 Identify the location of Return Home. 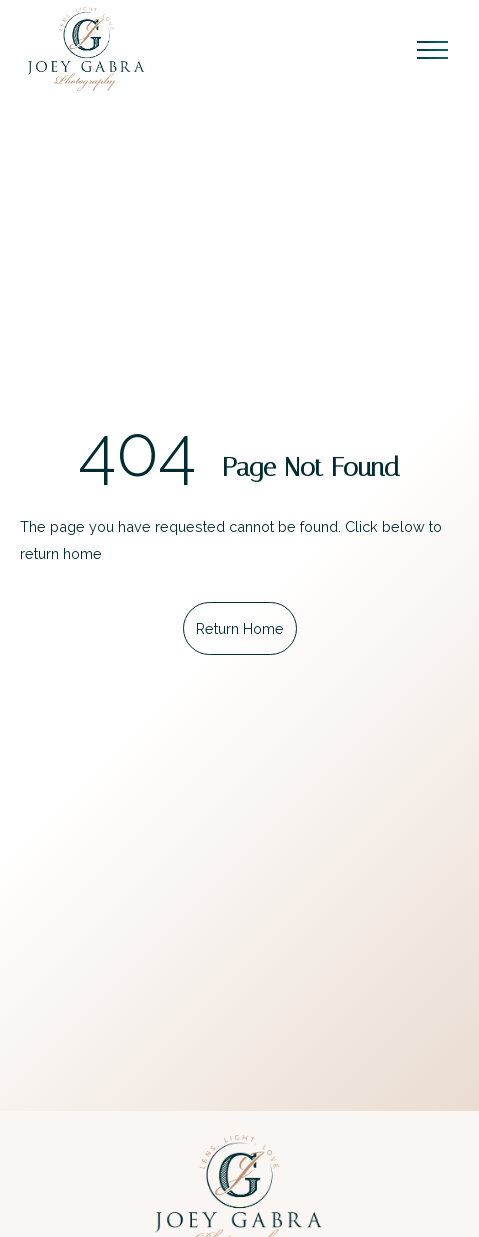
(240, 628).